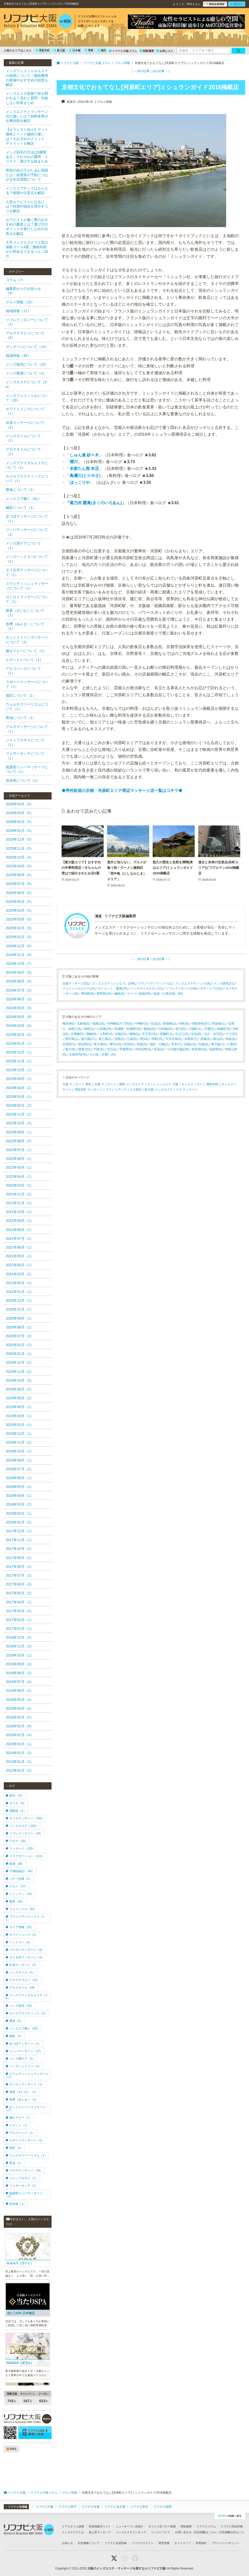  What do you see at coordinates (230, 1039) in the screenshot?
I see `和泉(4)` at bounding box center [230, 1039].